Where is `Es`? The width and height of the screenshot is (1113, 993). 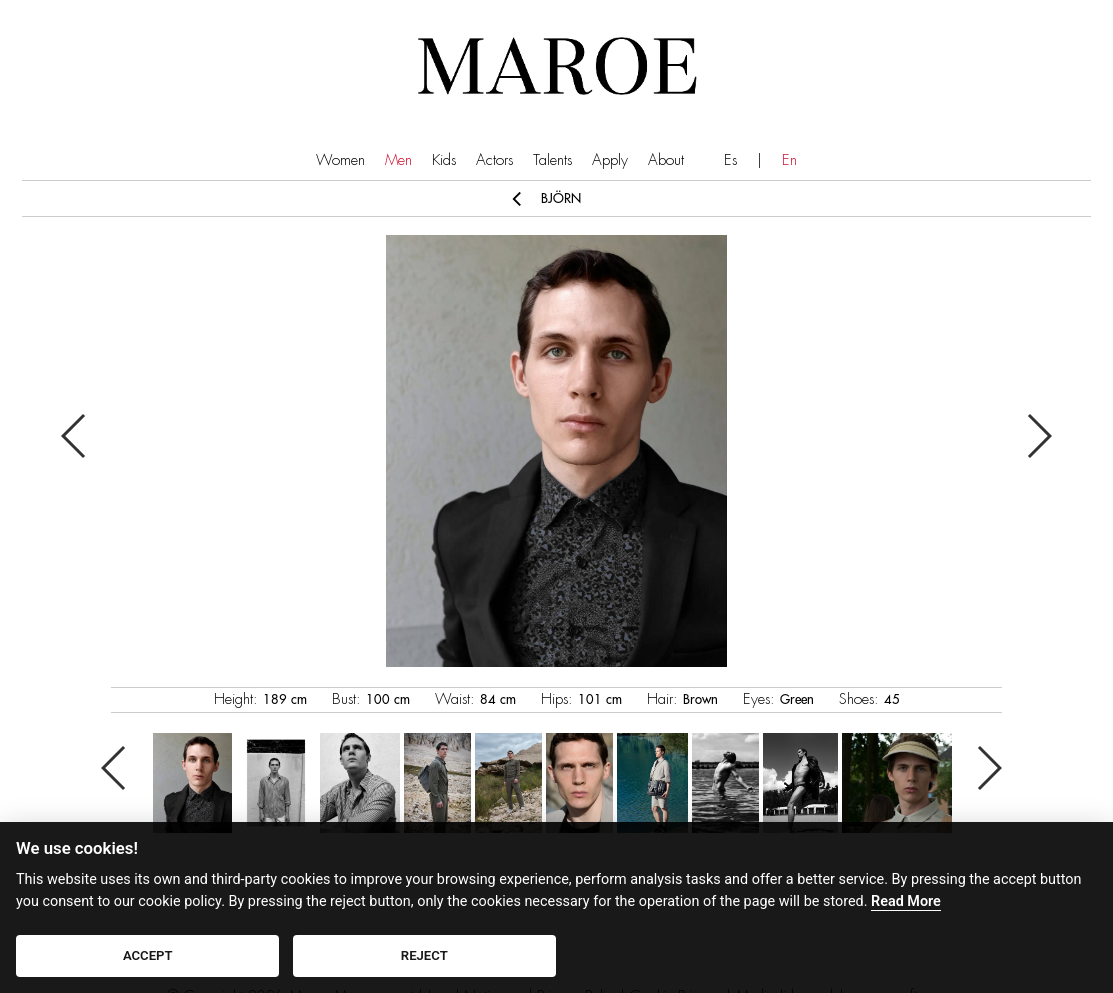
Es is located at coordinates (730, 160).